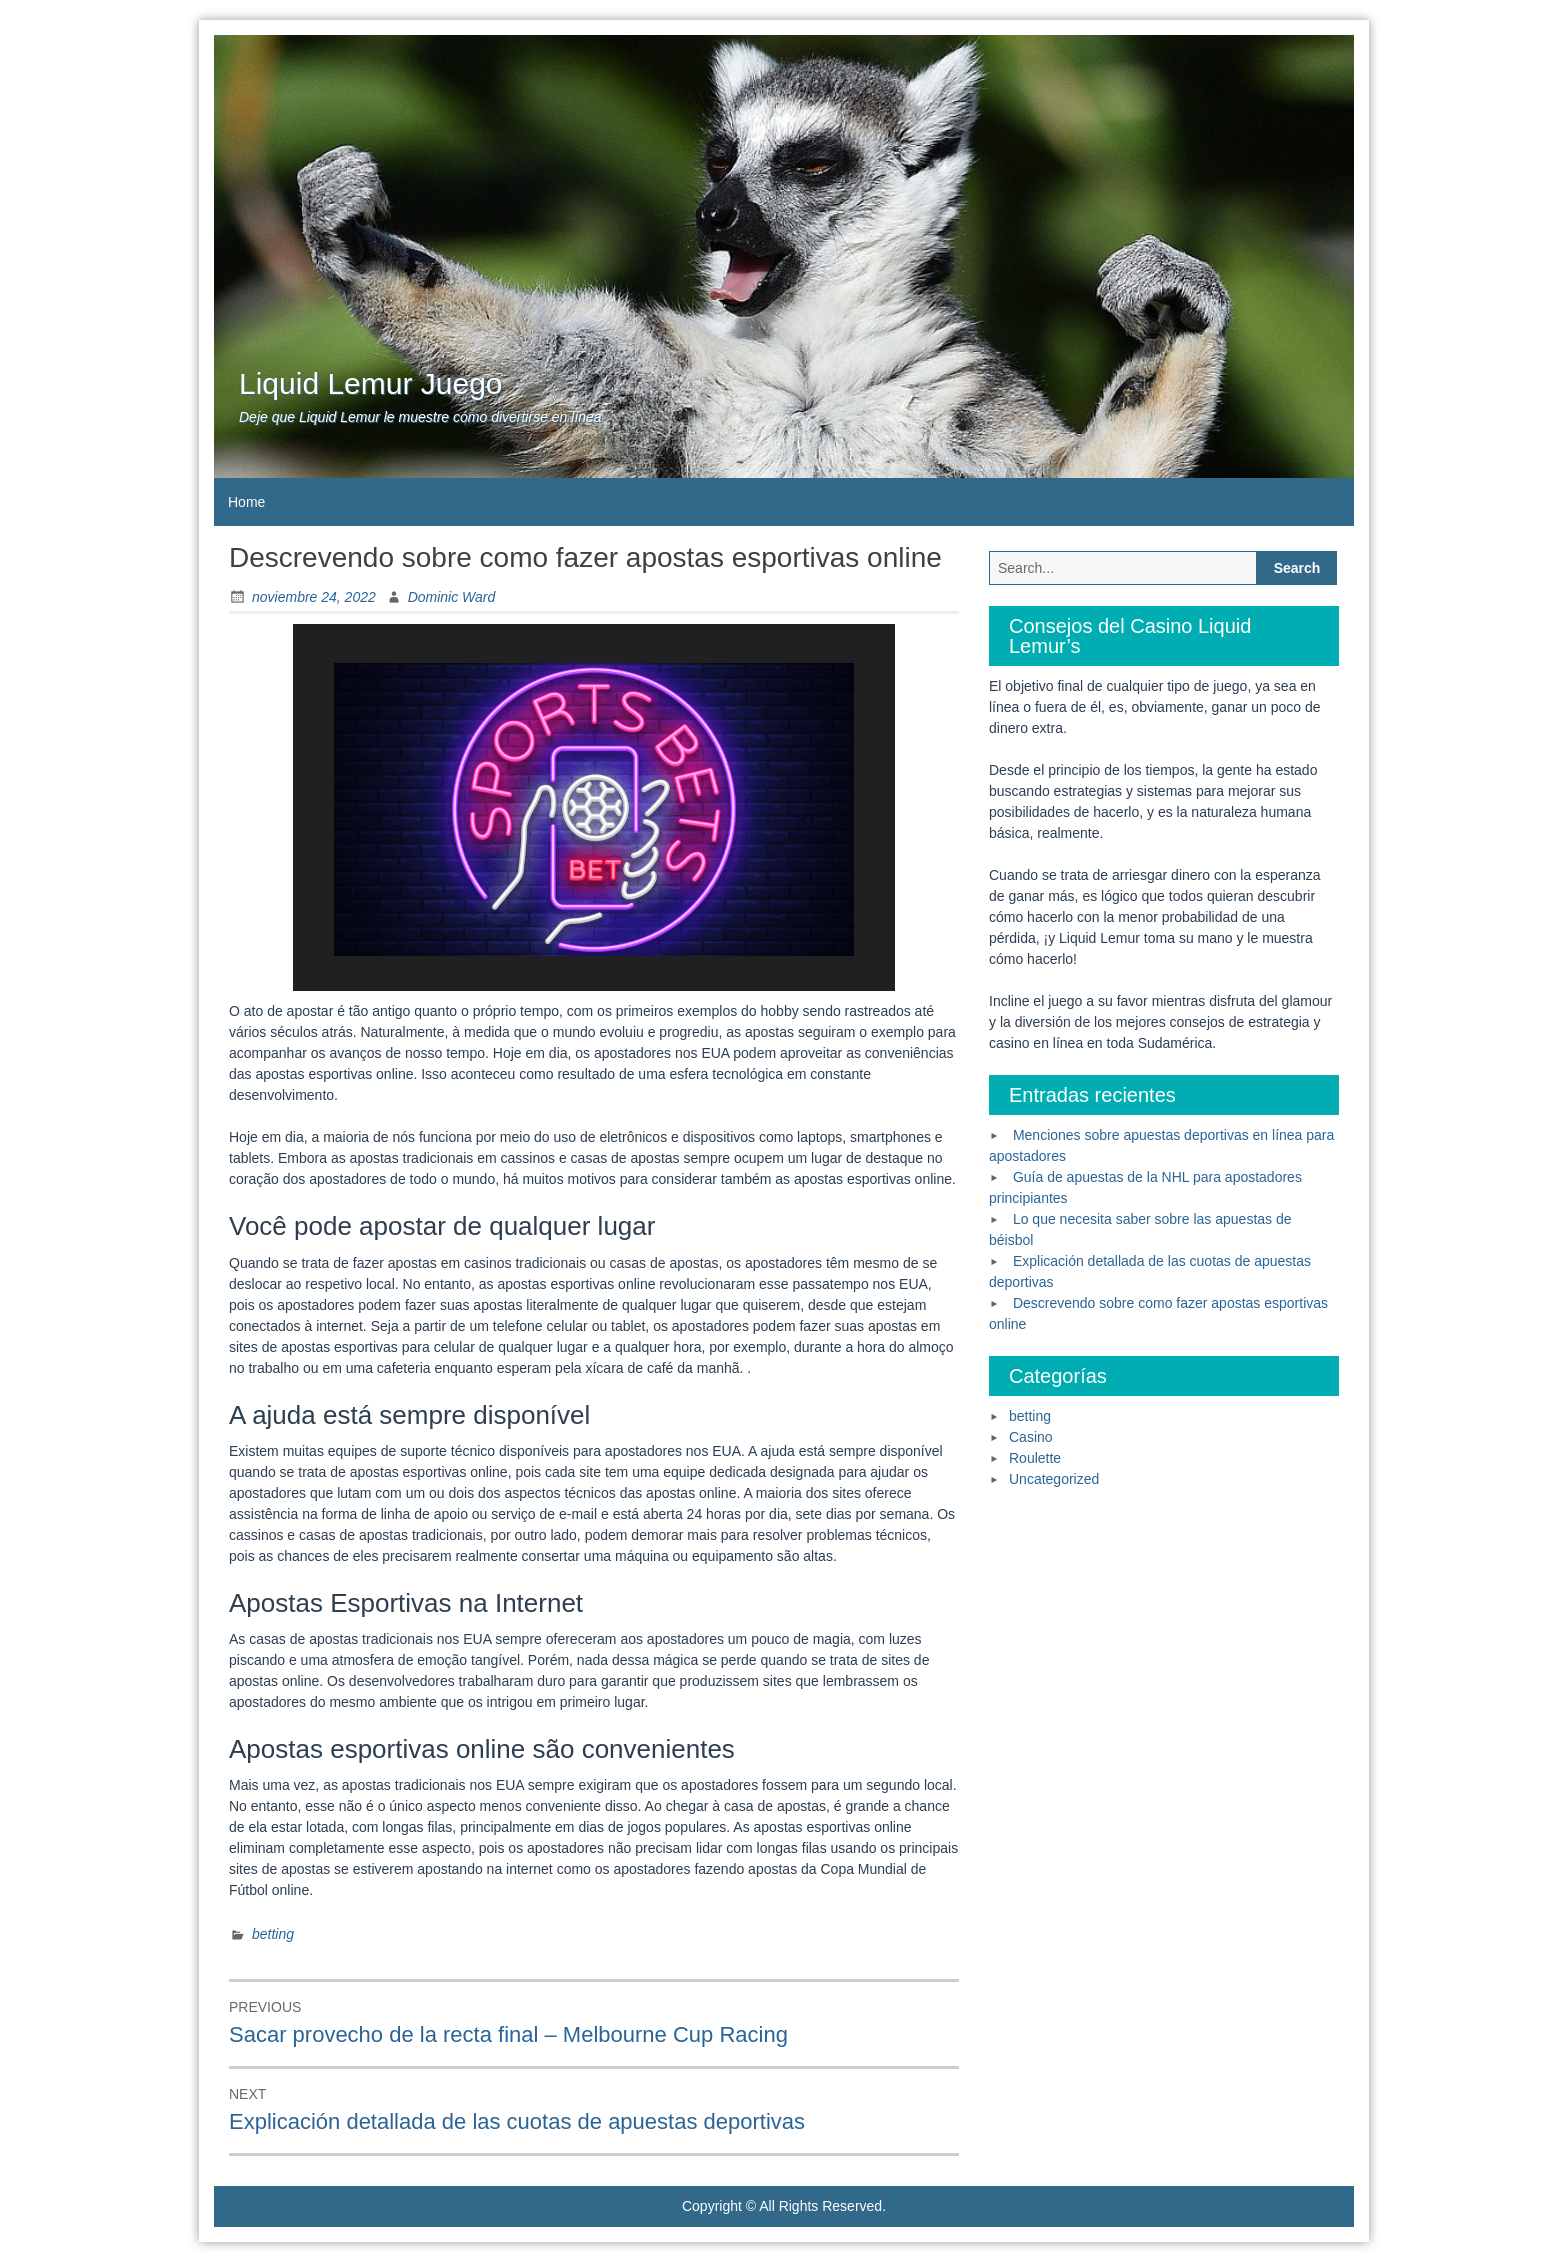 The width and height of the screenshot is (1568, 2262). What do you see at coordinates (246, 502) in the screenshot?
I see `Home` at bounding box center [246, 502].